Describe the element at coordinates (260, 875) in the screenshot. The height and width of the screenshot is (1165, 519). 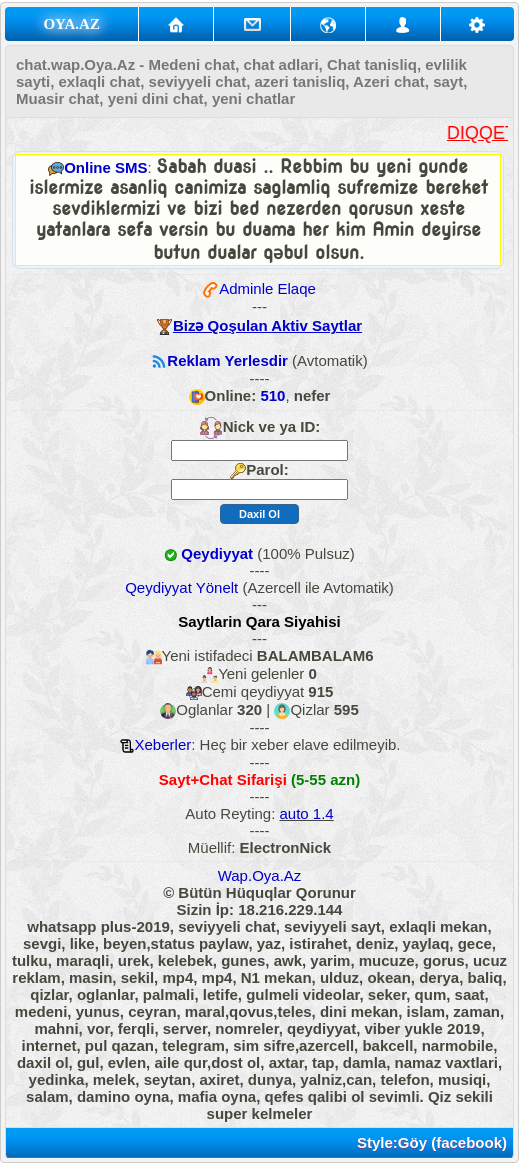
I see `Wap.Oya.Az` at that location.